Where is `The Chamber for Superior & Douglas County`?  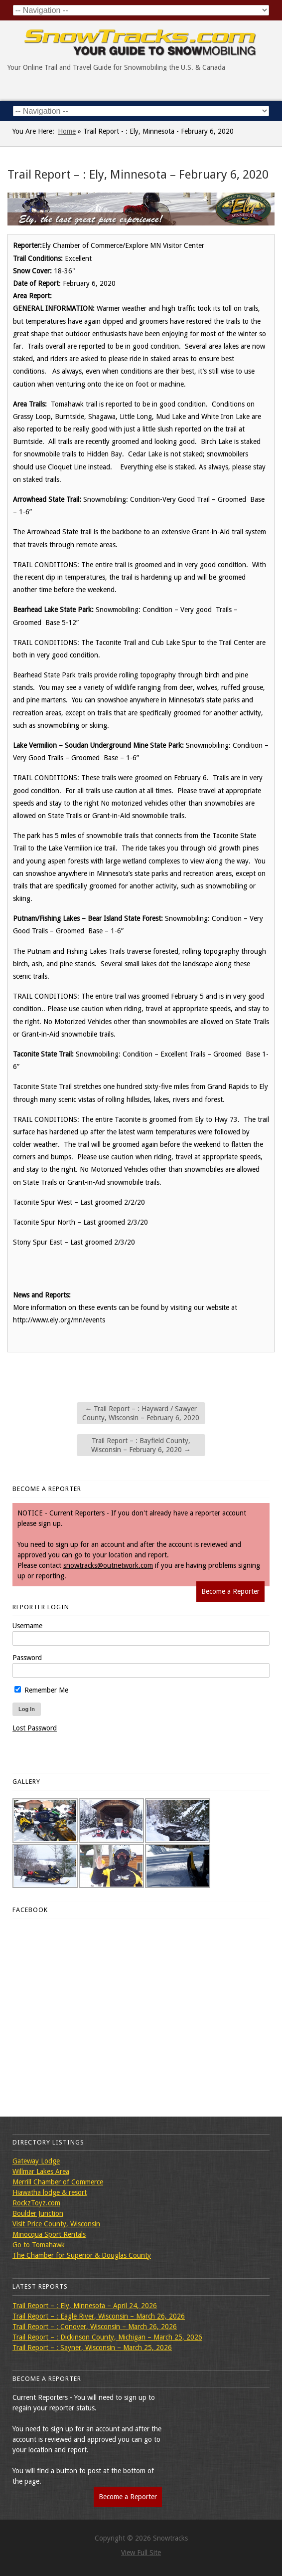
The Chamber for Superior & Douglas County is located at coordinates (81, 2255).